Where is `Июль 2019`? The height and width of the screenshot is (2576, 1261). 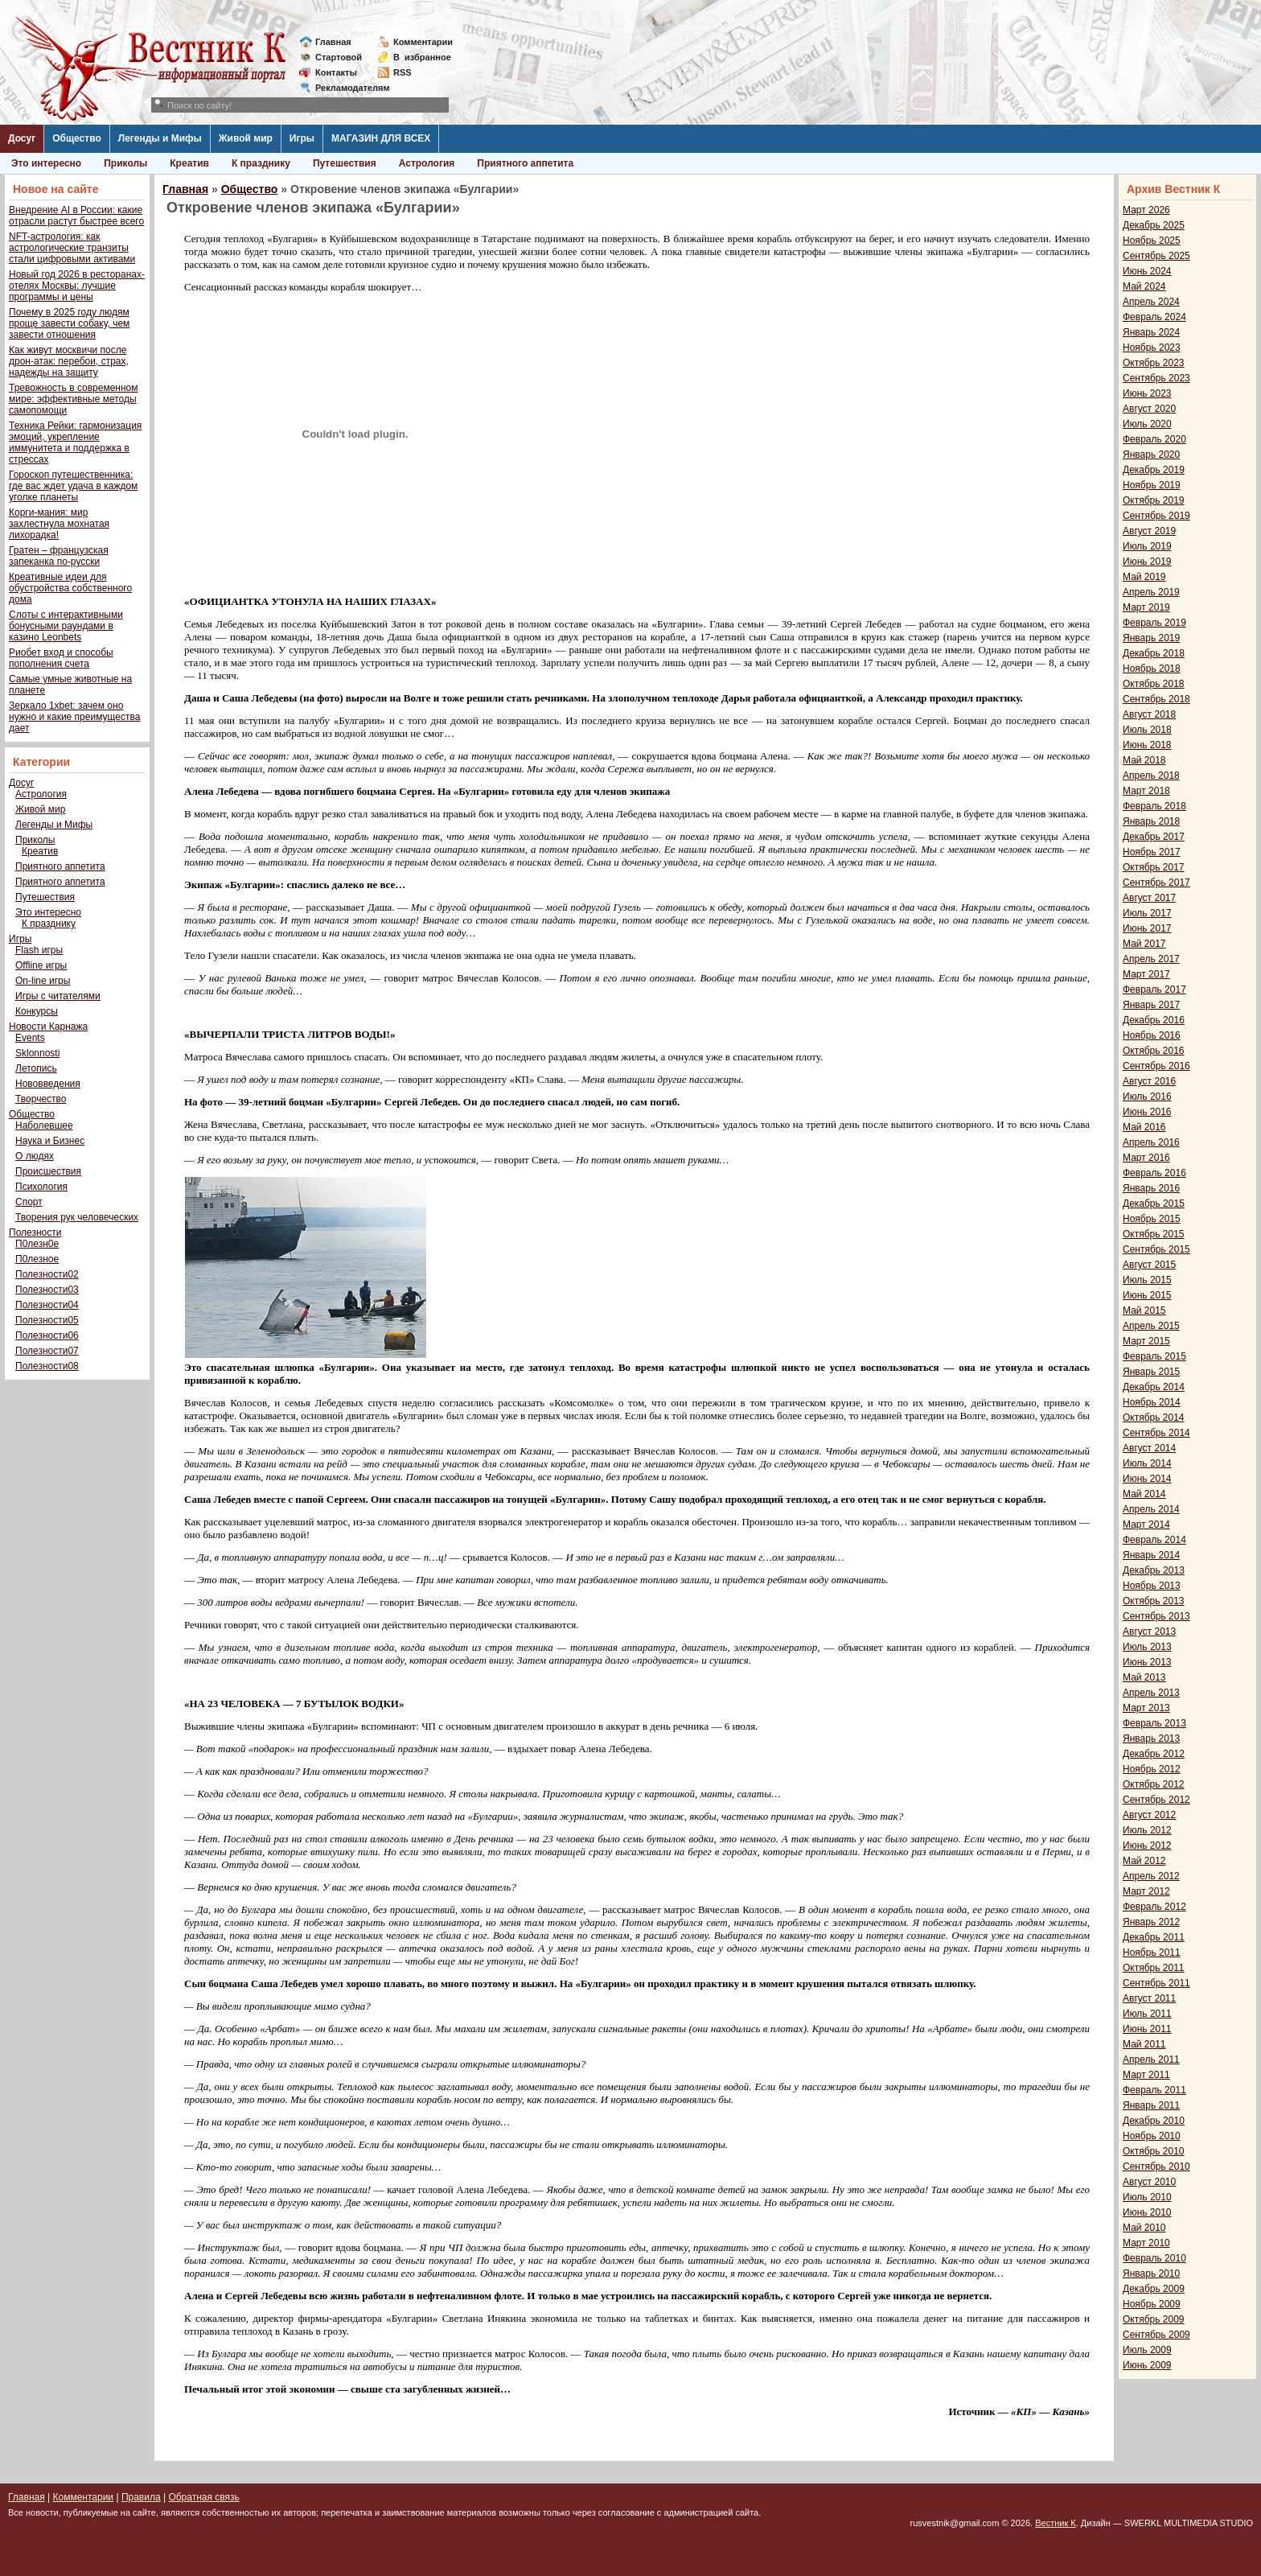 Июль 2019 is located at coordinates (1147, 546).